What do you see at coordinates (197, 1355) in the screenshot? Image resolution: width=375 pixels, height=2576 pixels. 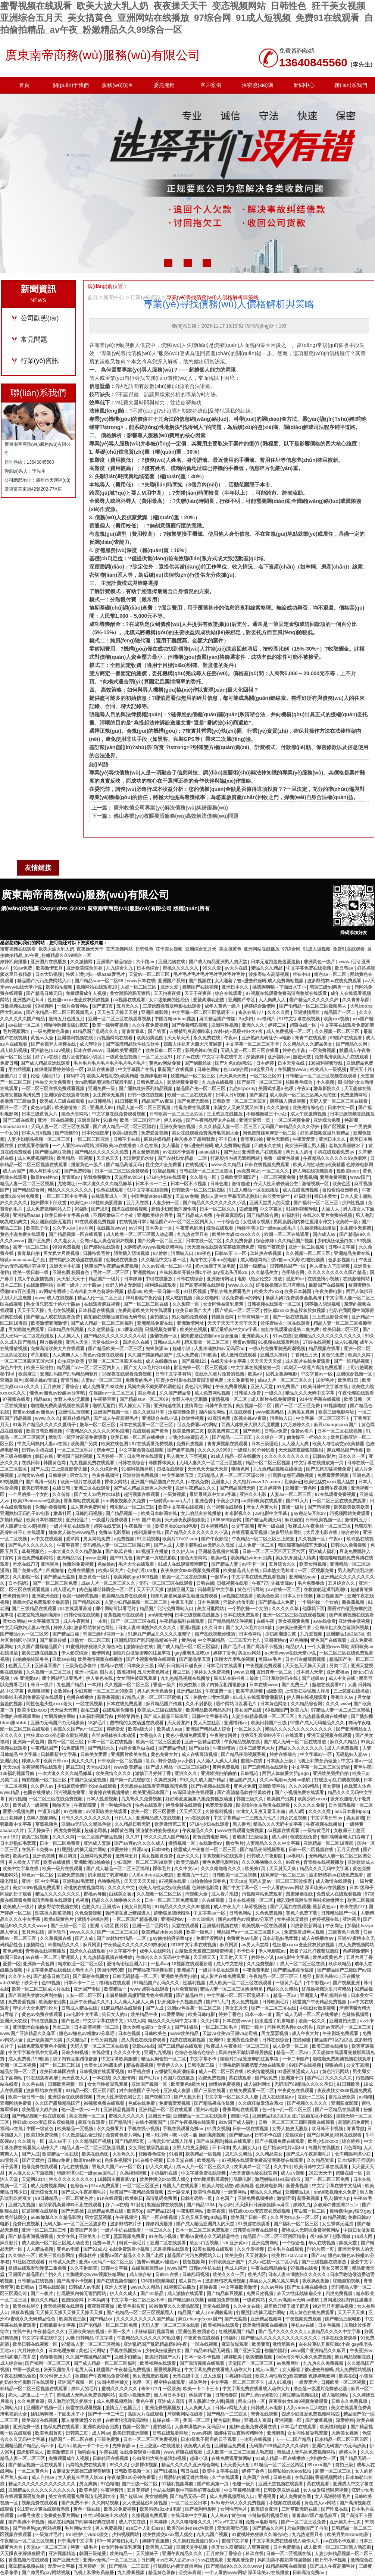 I see `成人免费看片98欧美` at bounding box center [197, 1355].